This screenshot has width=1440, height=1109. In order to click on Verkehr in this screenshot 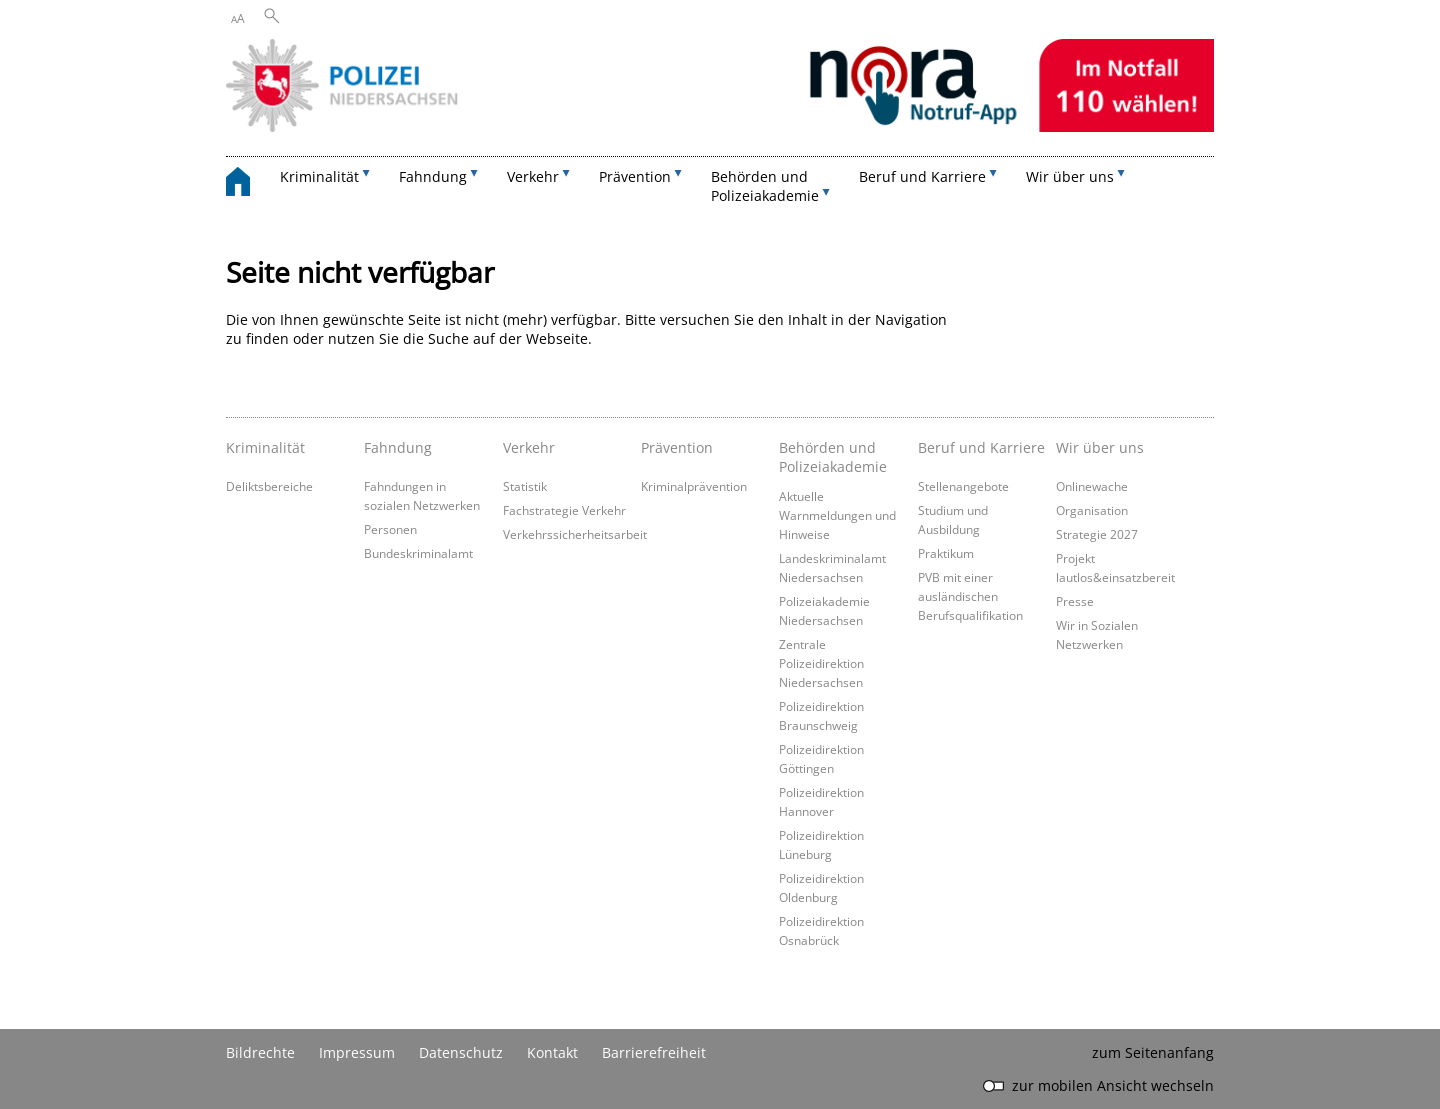, I will do `click(529, 447)`.